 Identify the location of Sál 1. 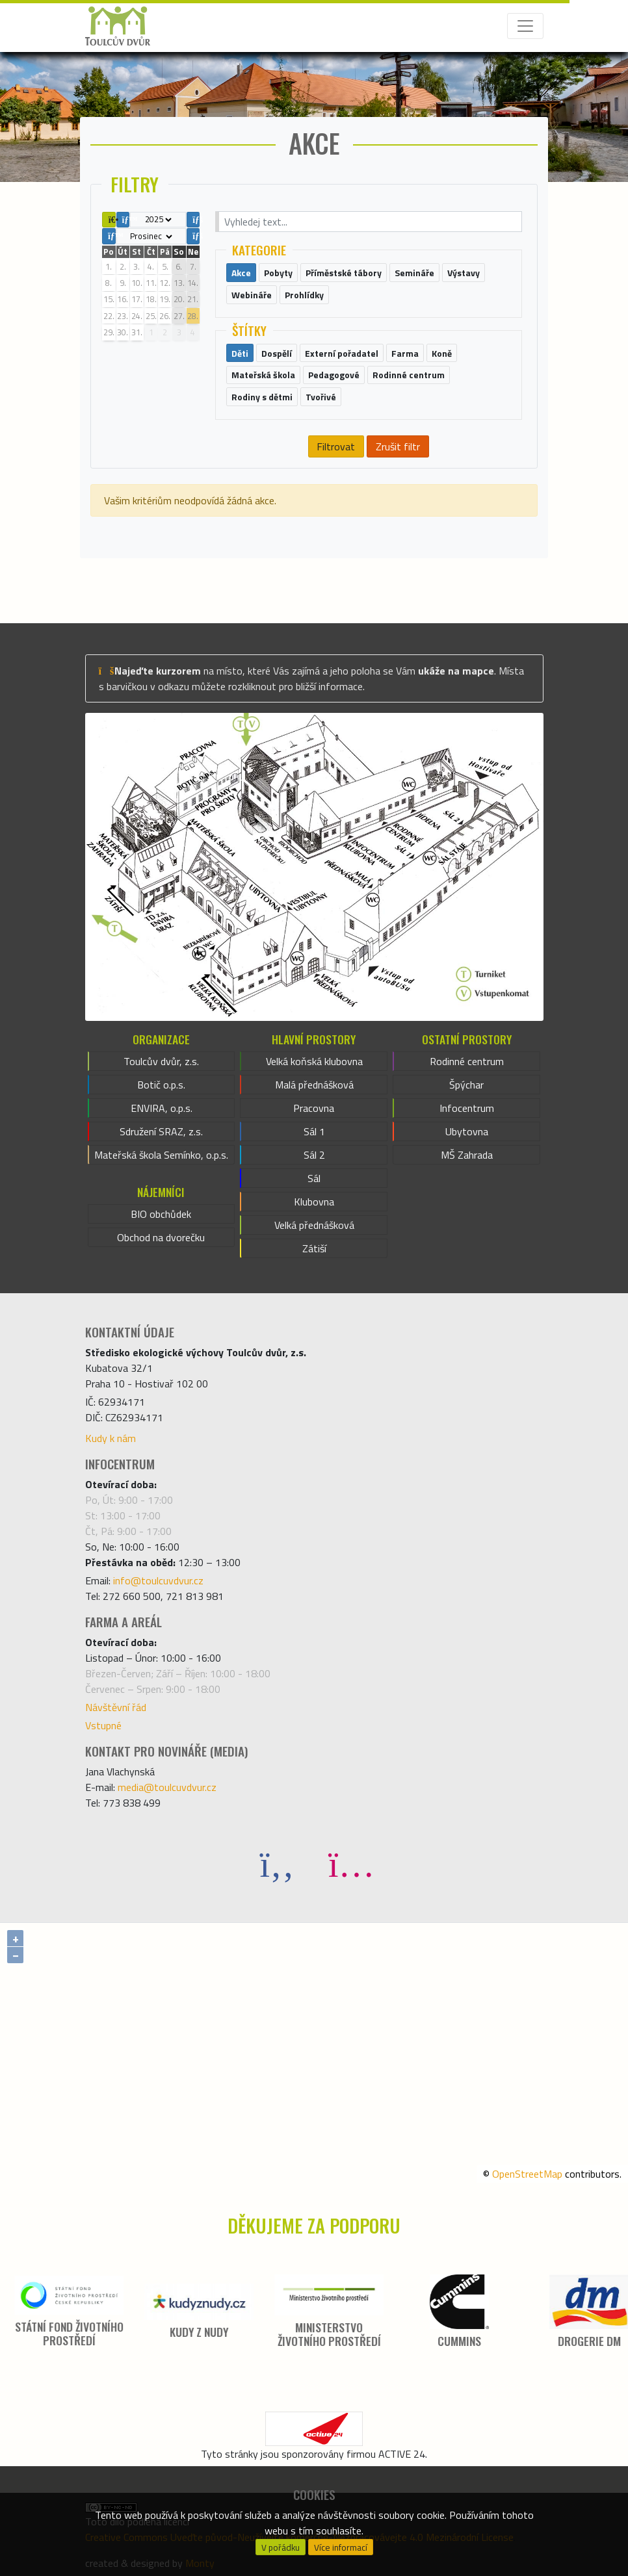
(314, 1131).